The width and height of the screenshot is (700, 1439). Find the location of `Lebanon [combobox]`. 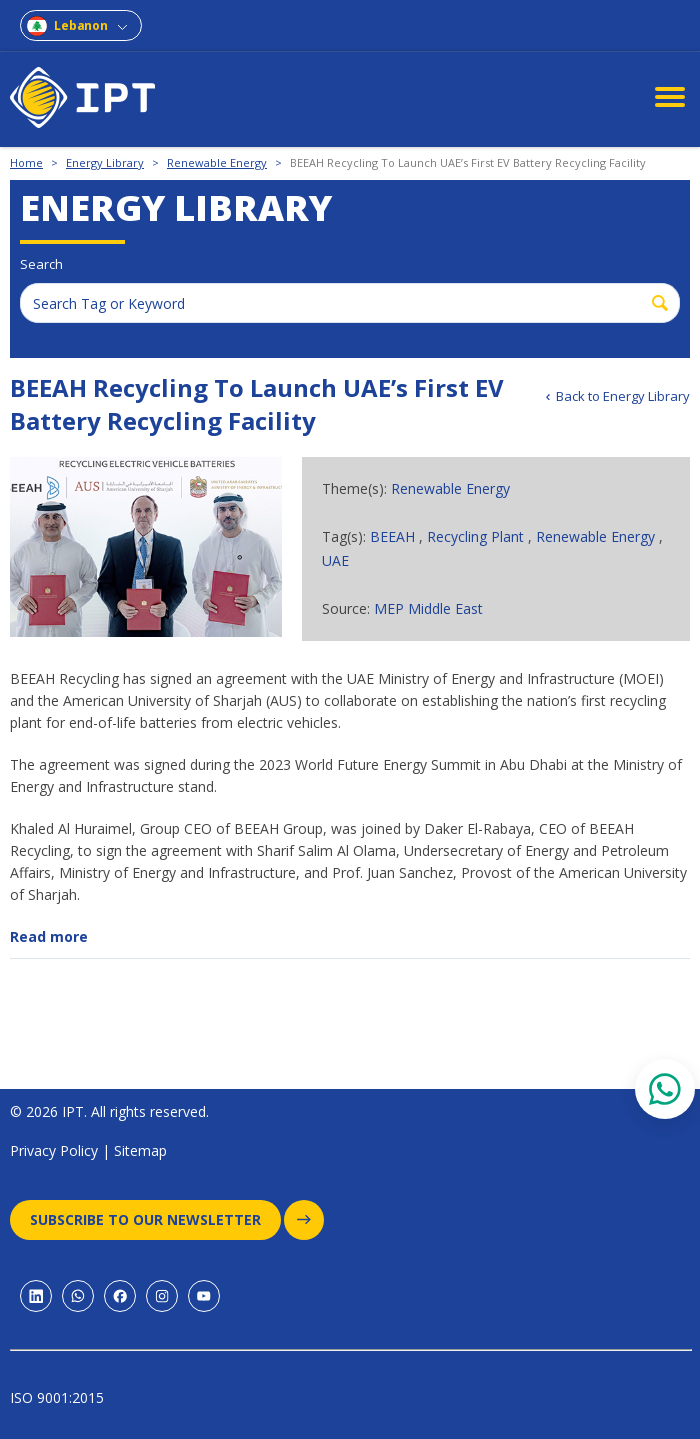

Lebanon [combobox] is located at coordinates (81, 25).